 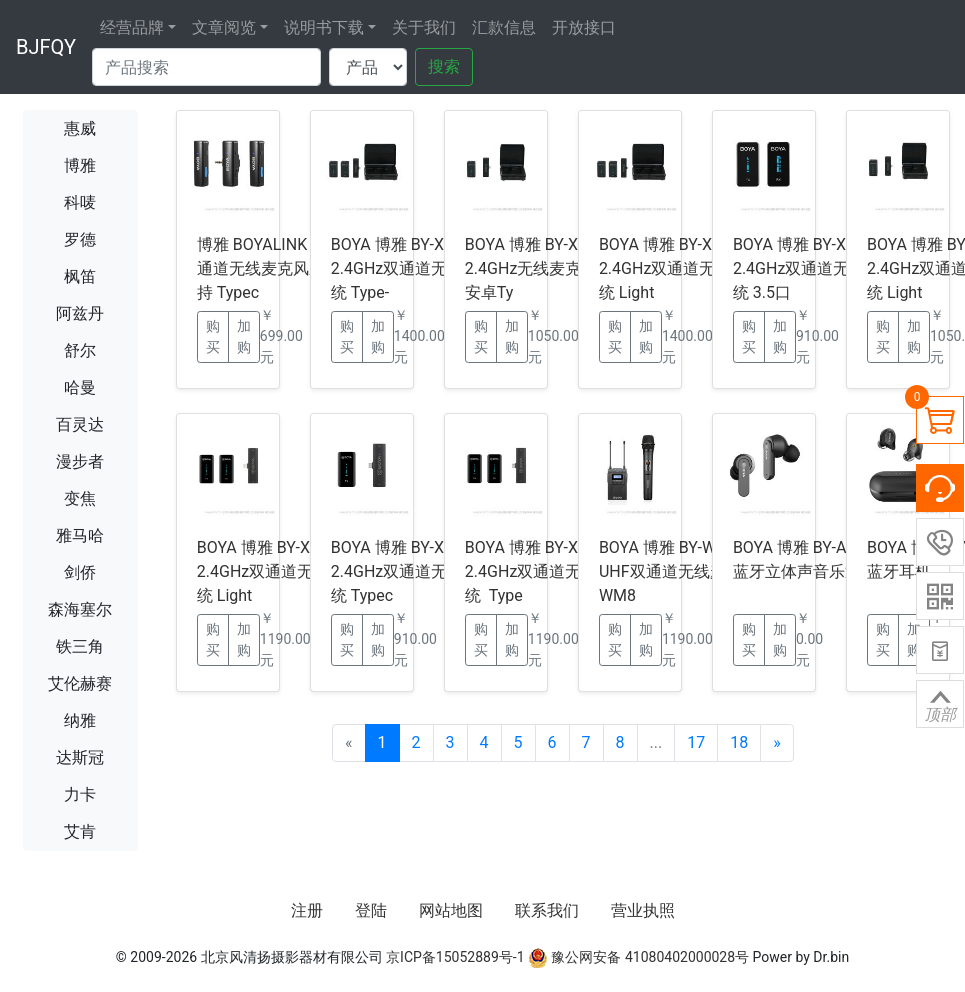 I want to click on 枫笛, so click(x=80, y=276).